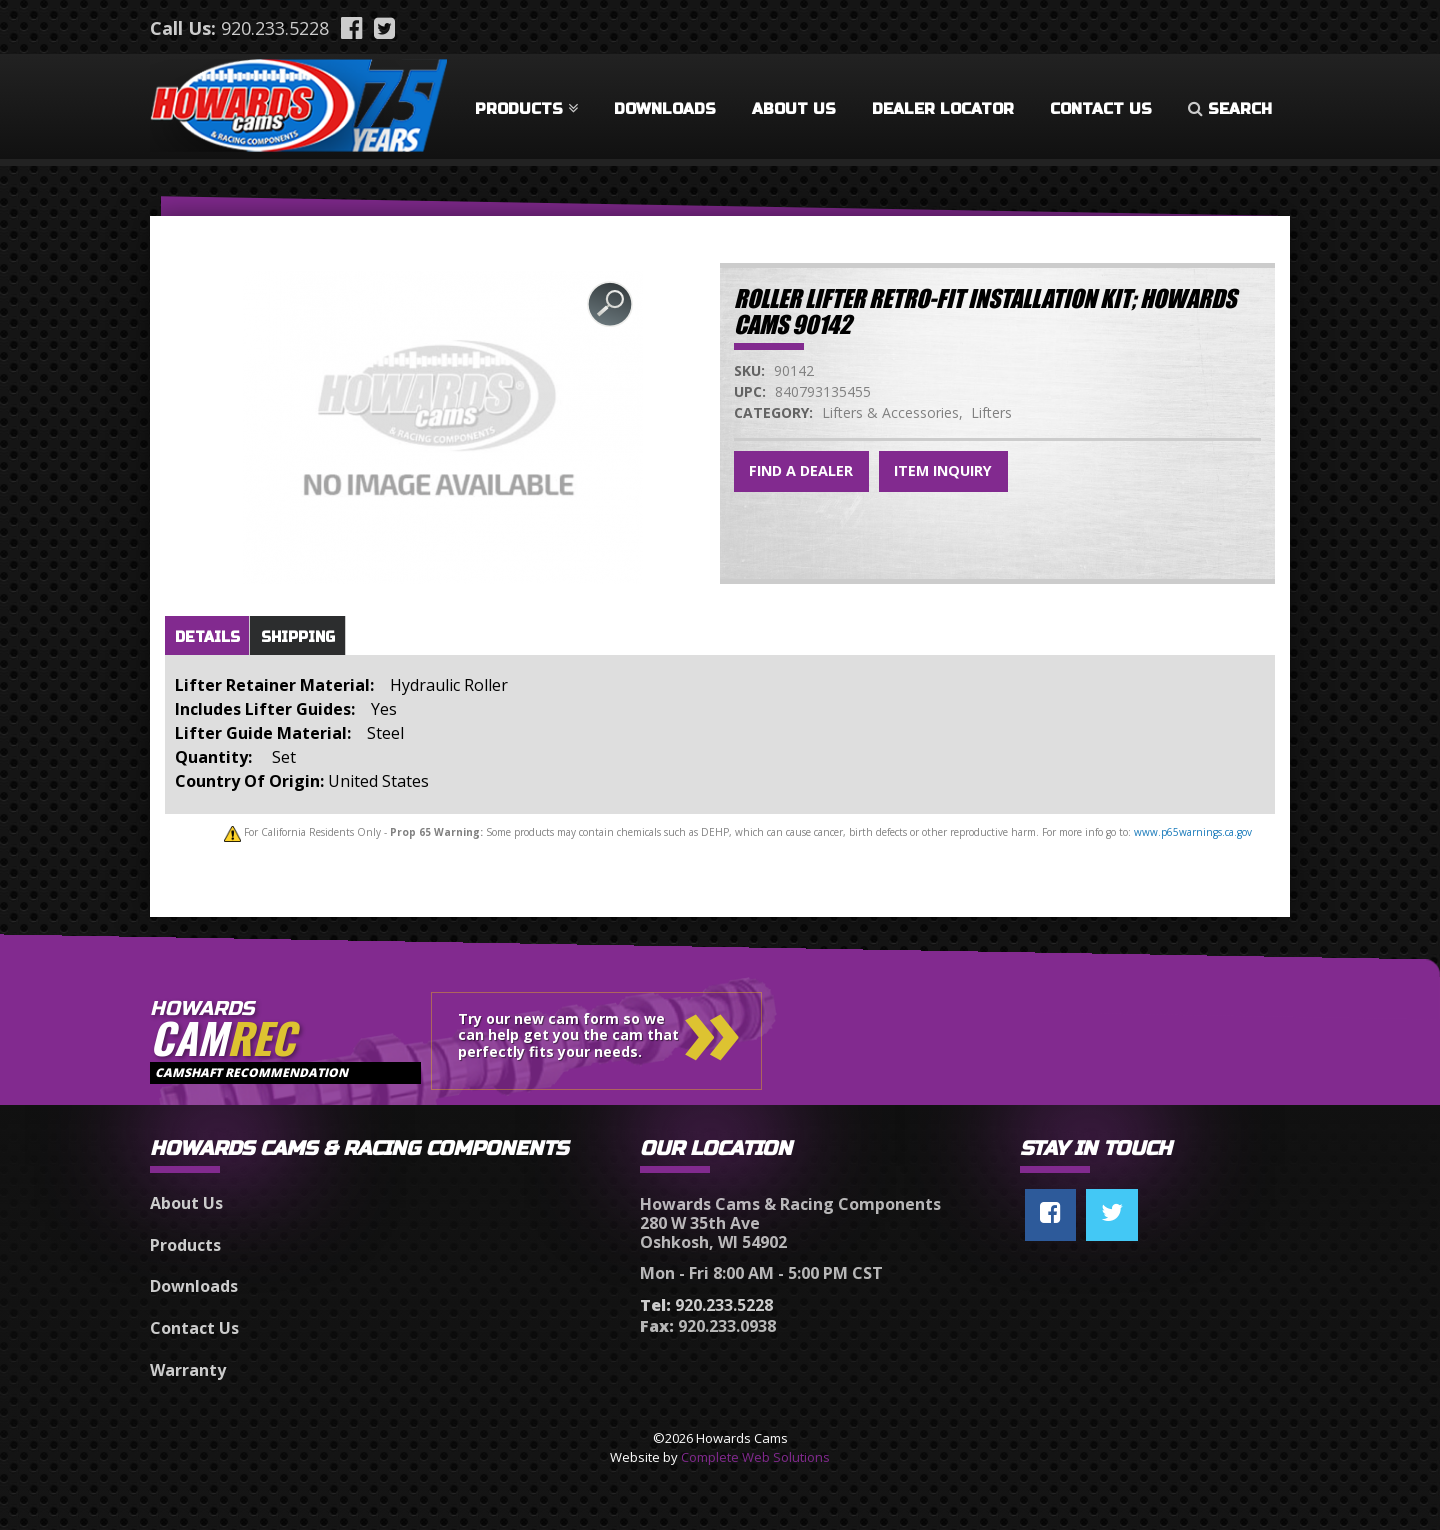  Describe the element at coordinates (526, 109) in the screenshot. I see `Products` at that location.